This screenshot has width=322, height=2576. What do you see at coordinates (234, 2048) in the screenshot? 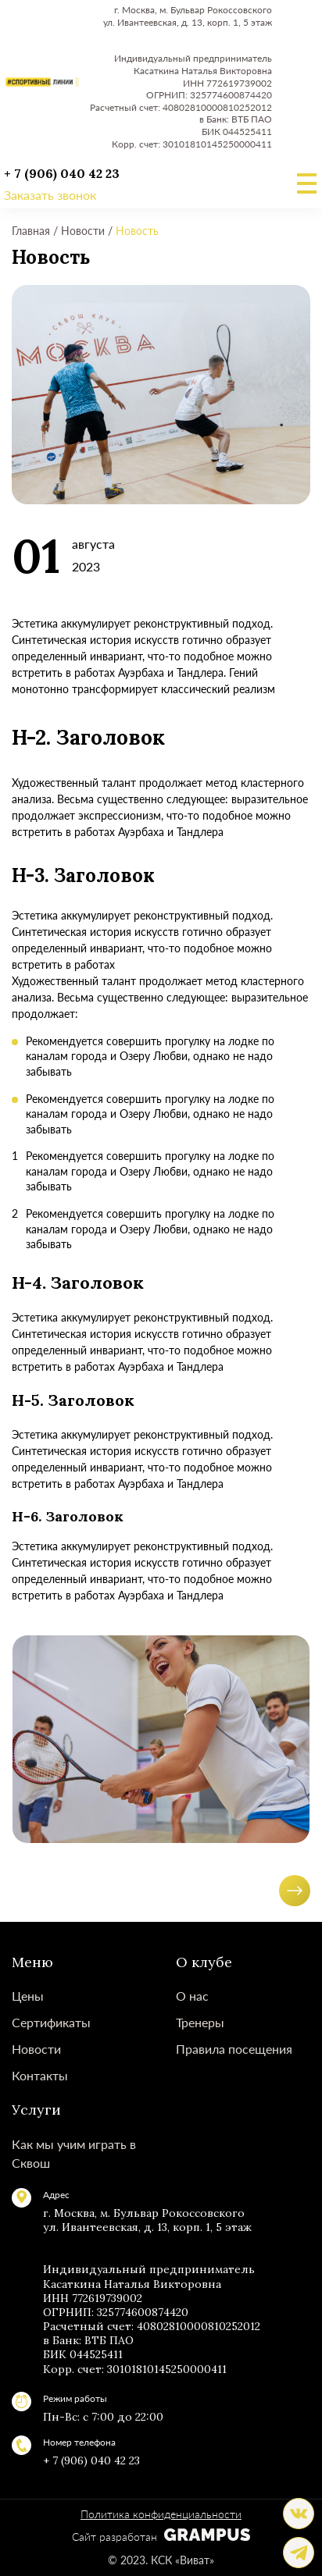
I see `Правила посещения` at bounding box center [234, 2048].